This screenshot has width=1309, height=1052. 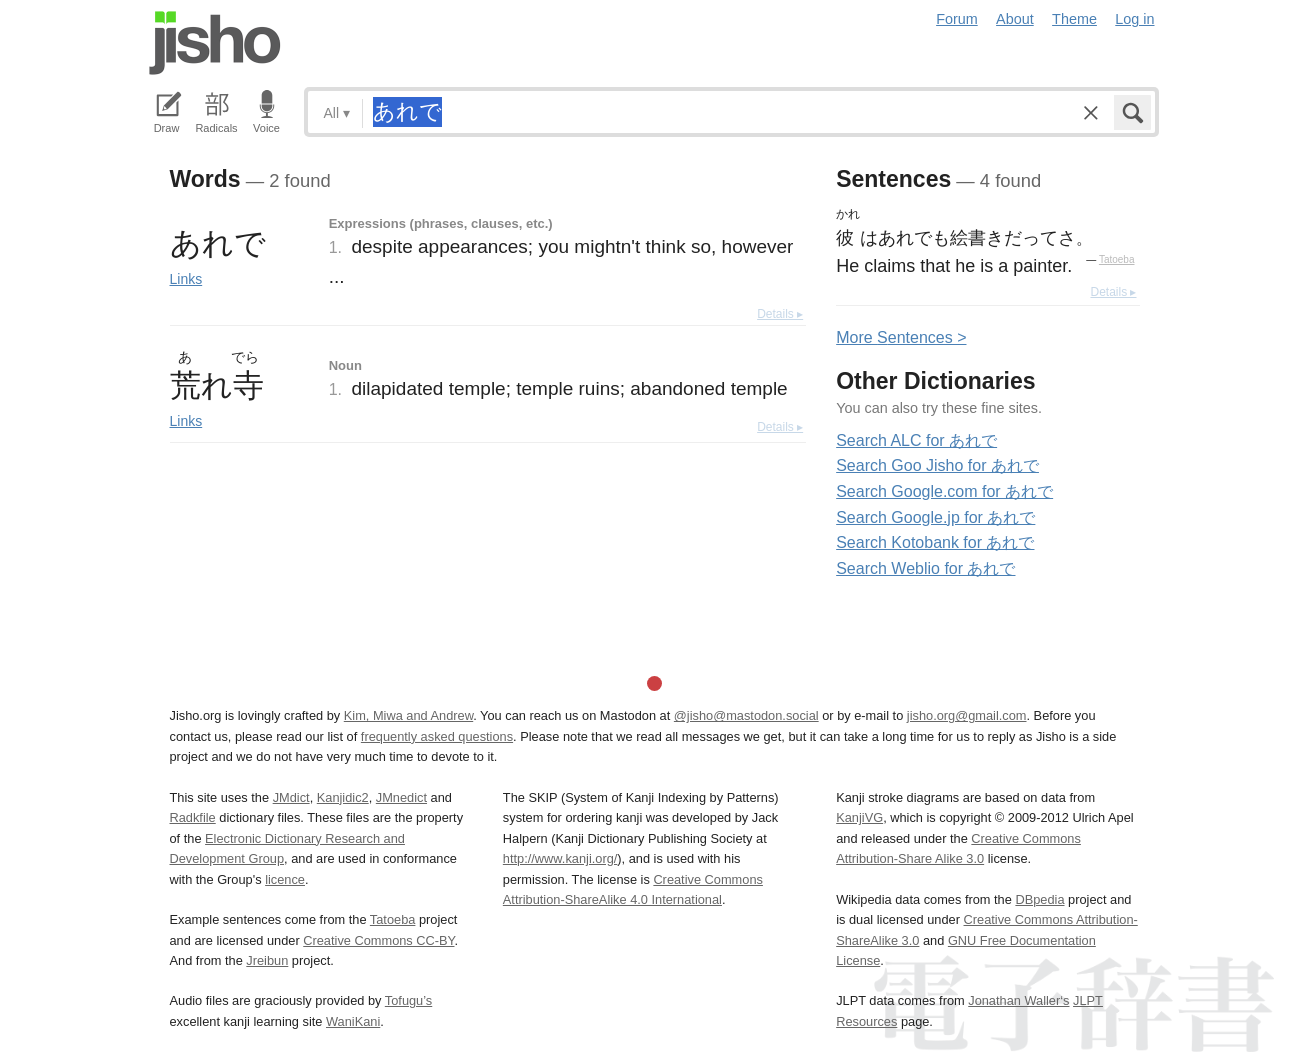 I want to click on DBpedia, so click(x=1039, y=899).